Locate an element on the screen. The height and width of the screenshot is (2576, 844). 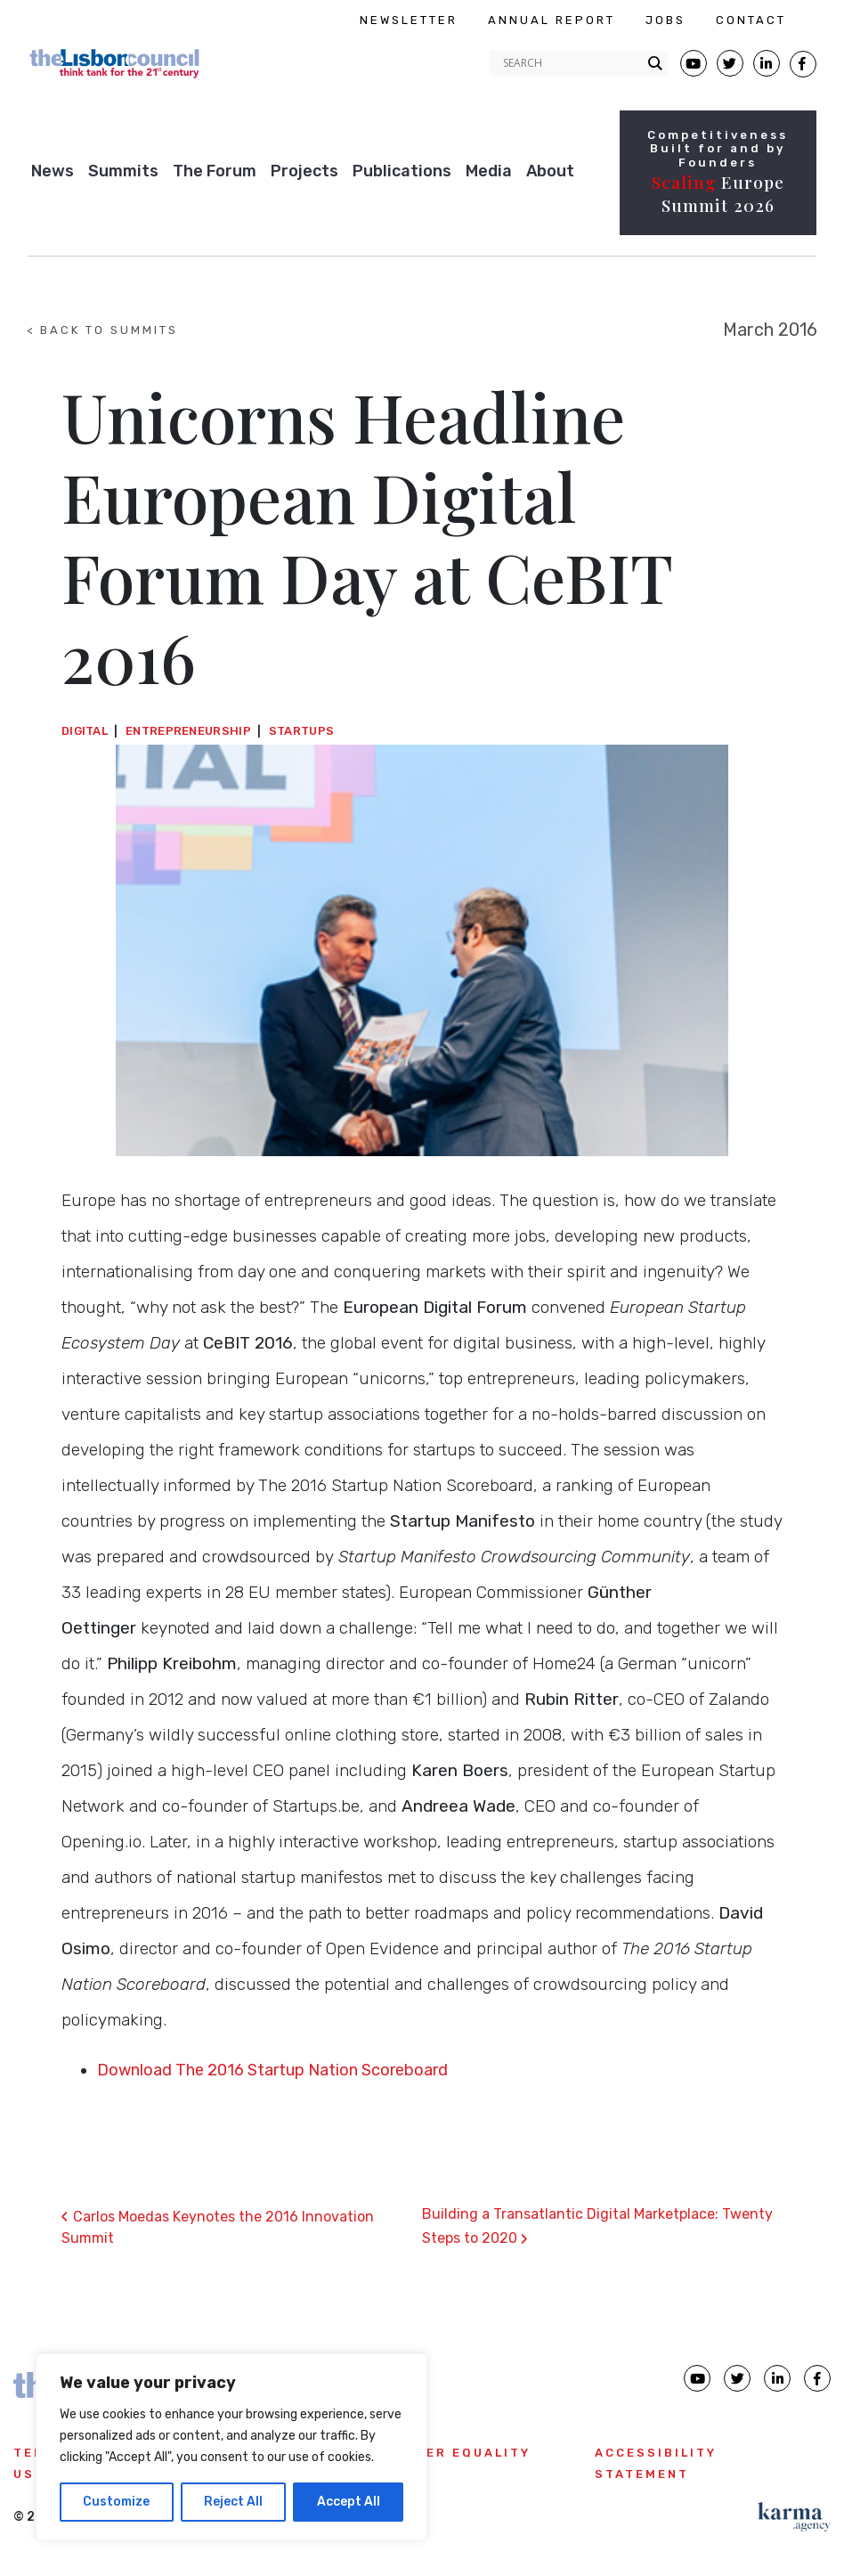
[Lisbon Council Facebook page] is located at coordinates (803, 64).